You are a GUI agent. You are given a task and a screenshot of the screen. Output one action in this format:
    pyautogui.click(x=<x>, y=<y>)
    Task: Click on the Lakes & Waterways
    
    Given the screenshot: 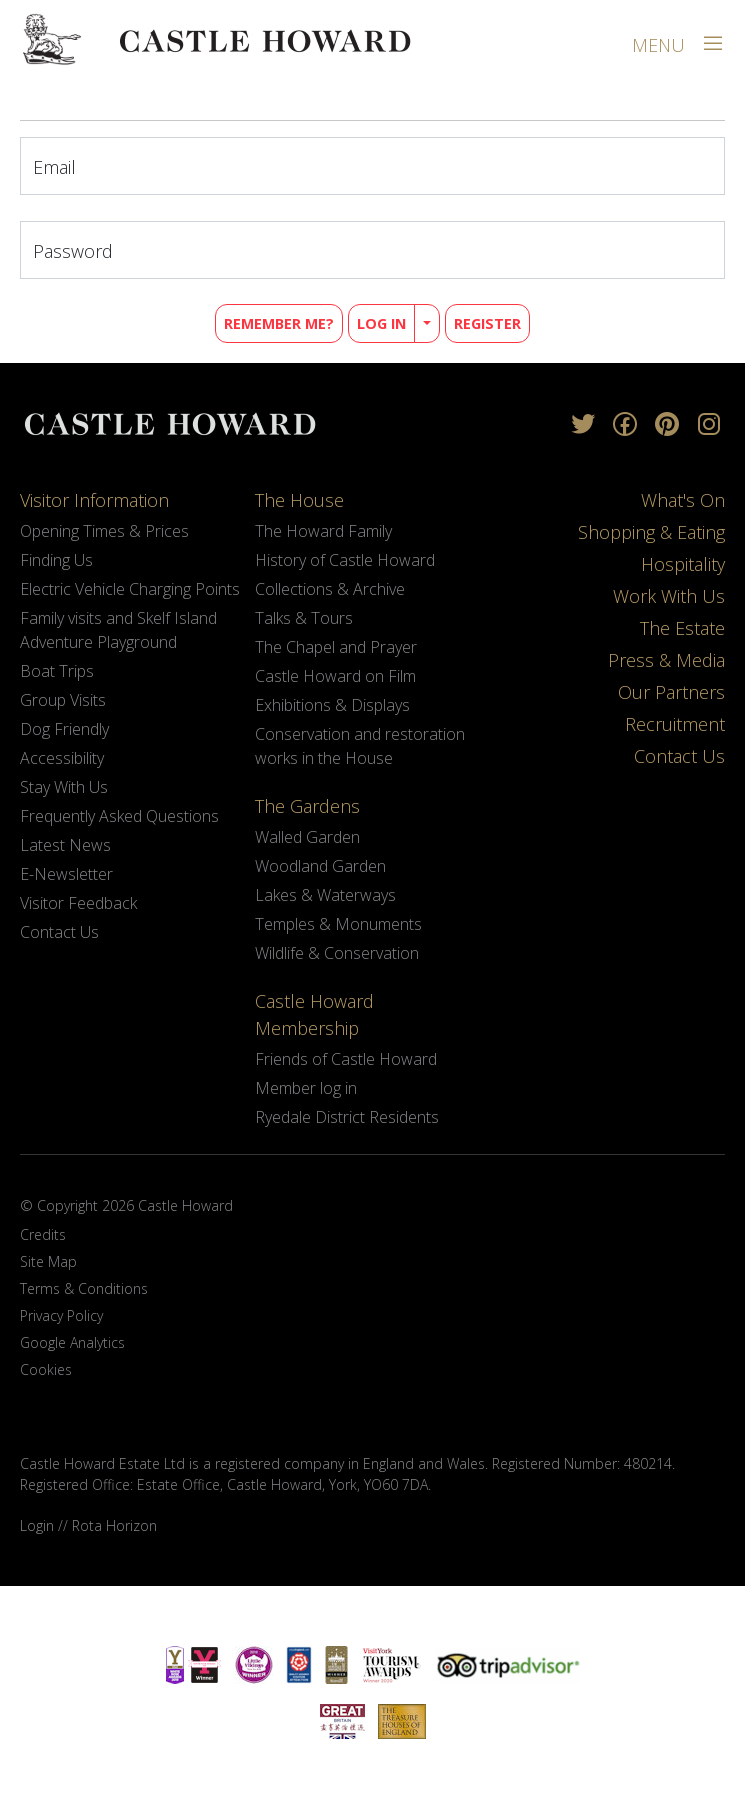 What is the action you would take?
    pyautogui.click(x=325, y=895)
    